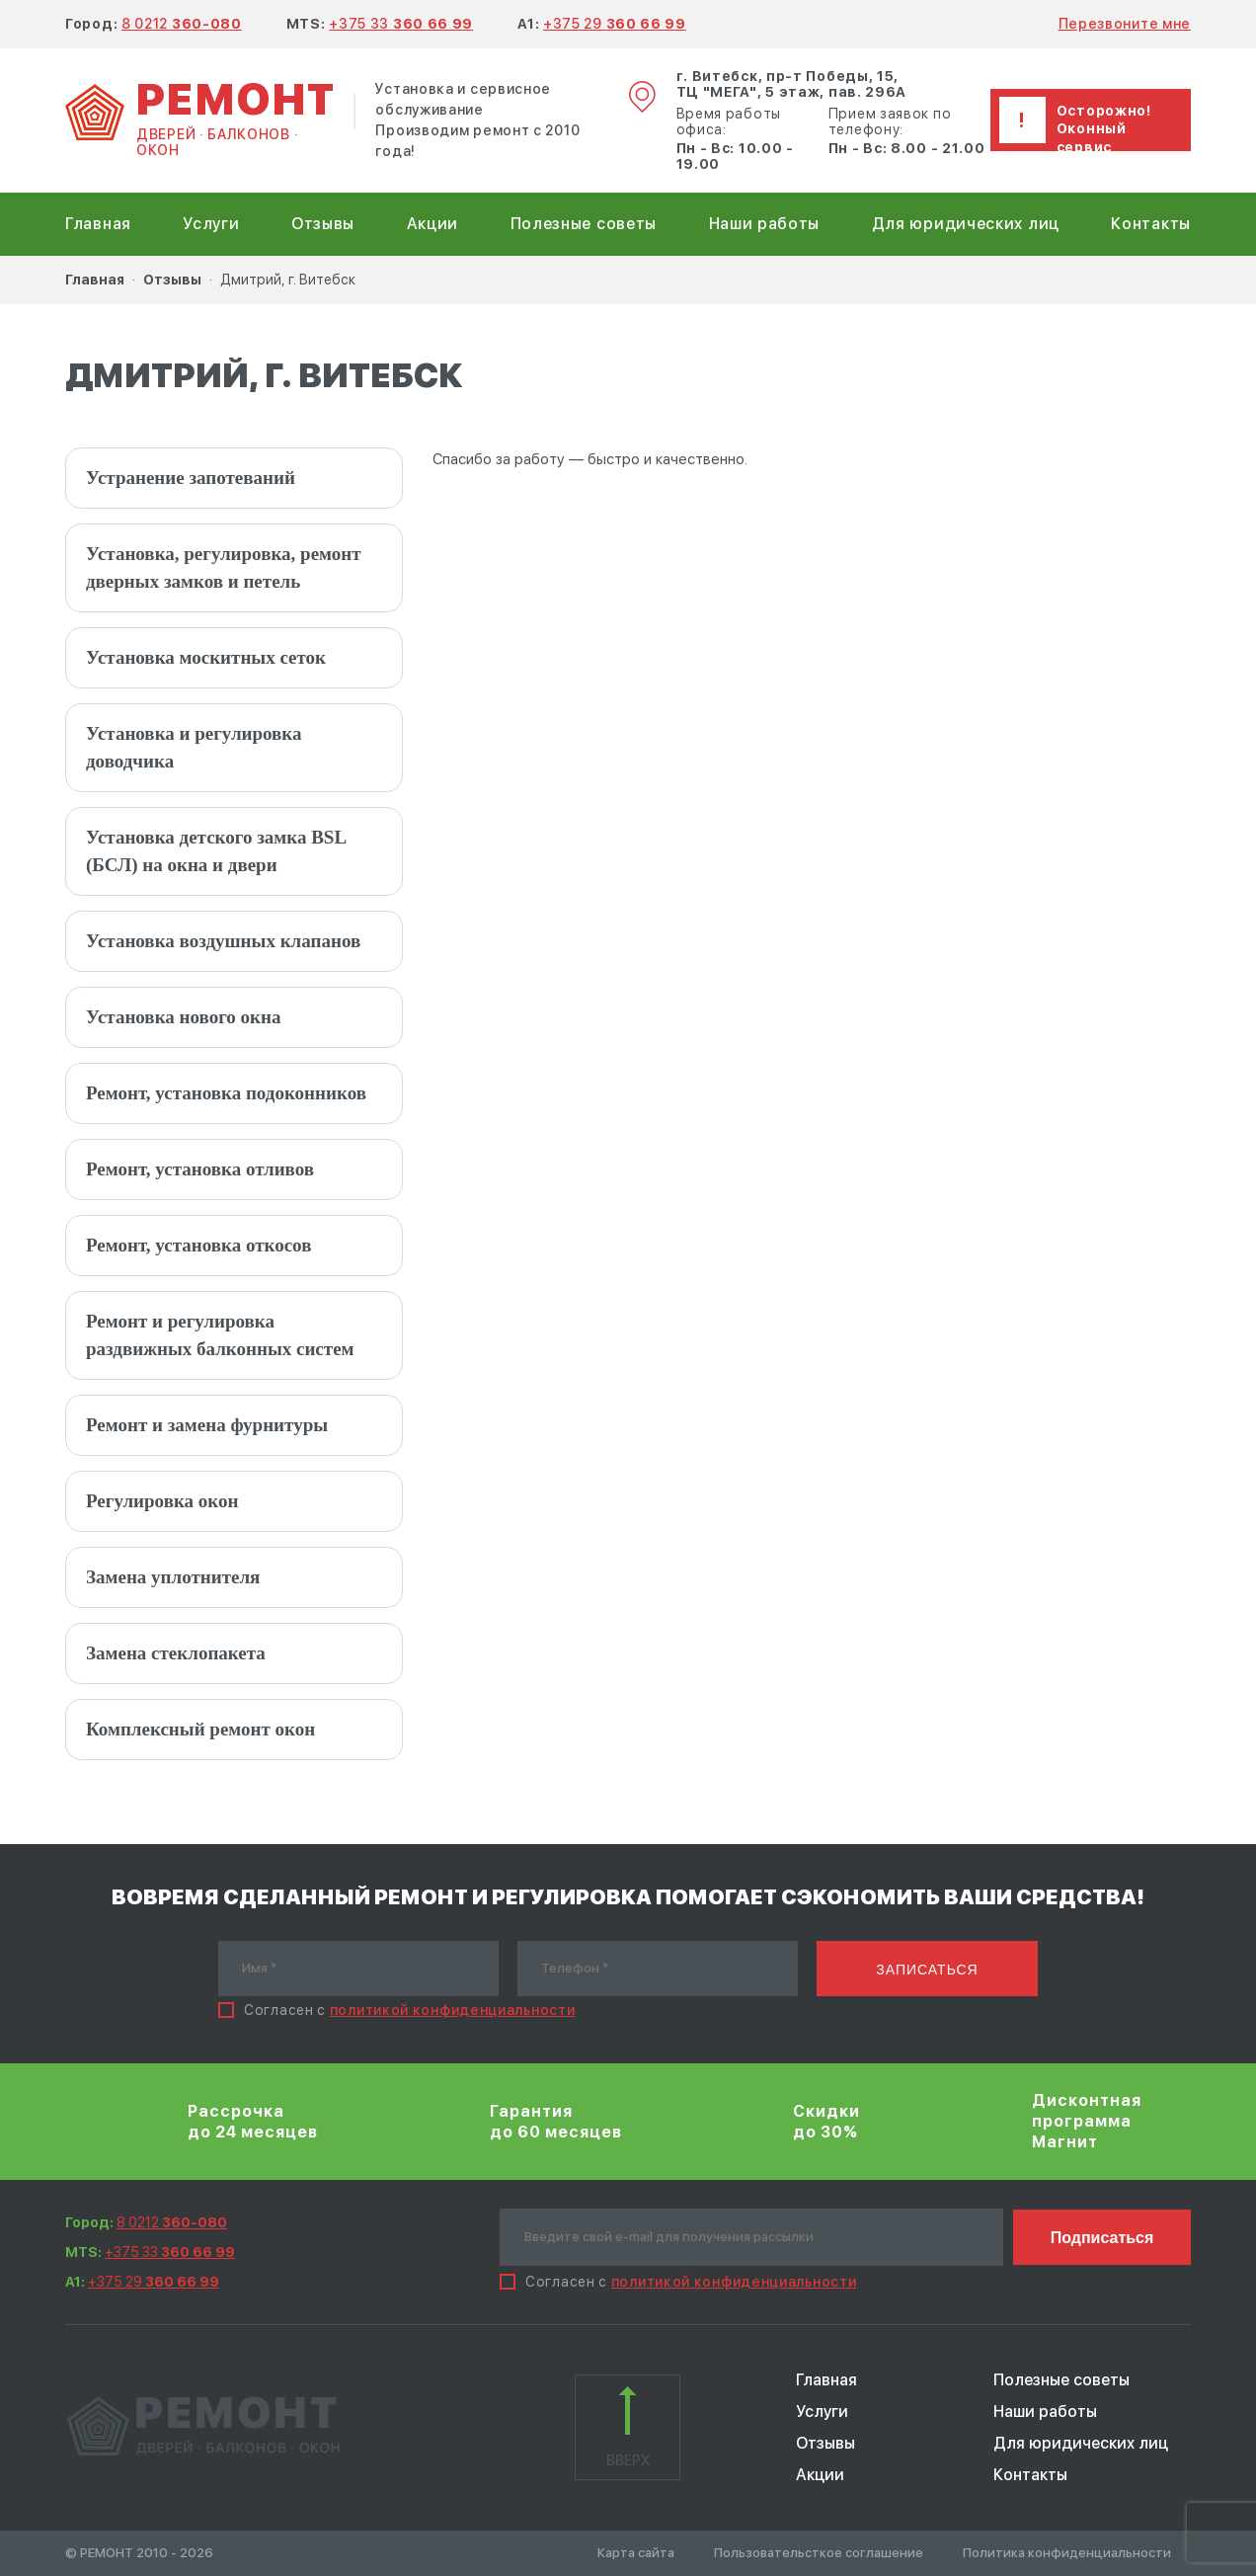 The image size is (1256, 2576). I want to click on Отзывы, so click(322, 223).